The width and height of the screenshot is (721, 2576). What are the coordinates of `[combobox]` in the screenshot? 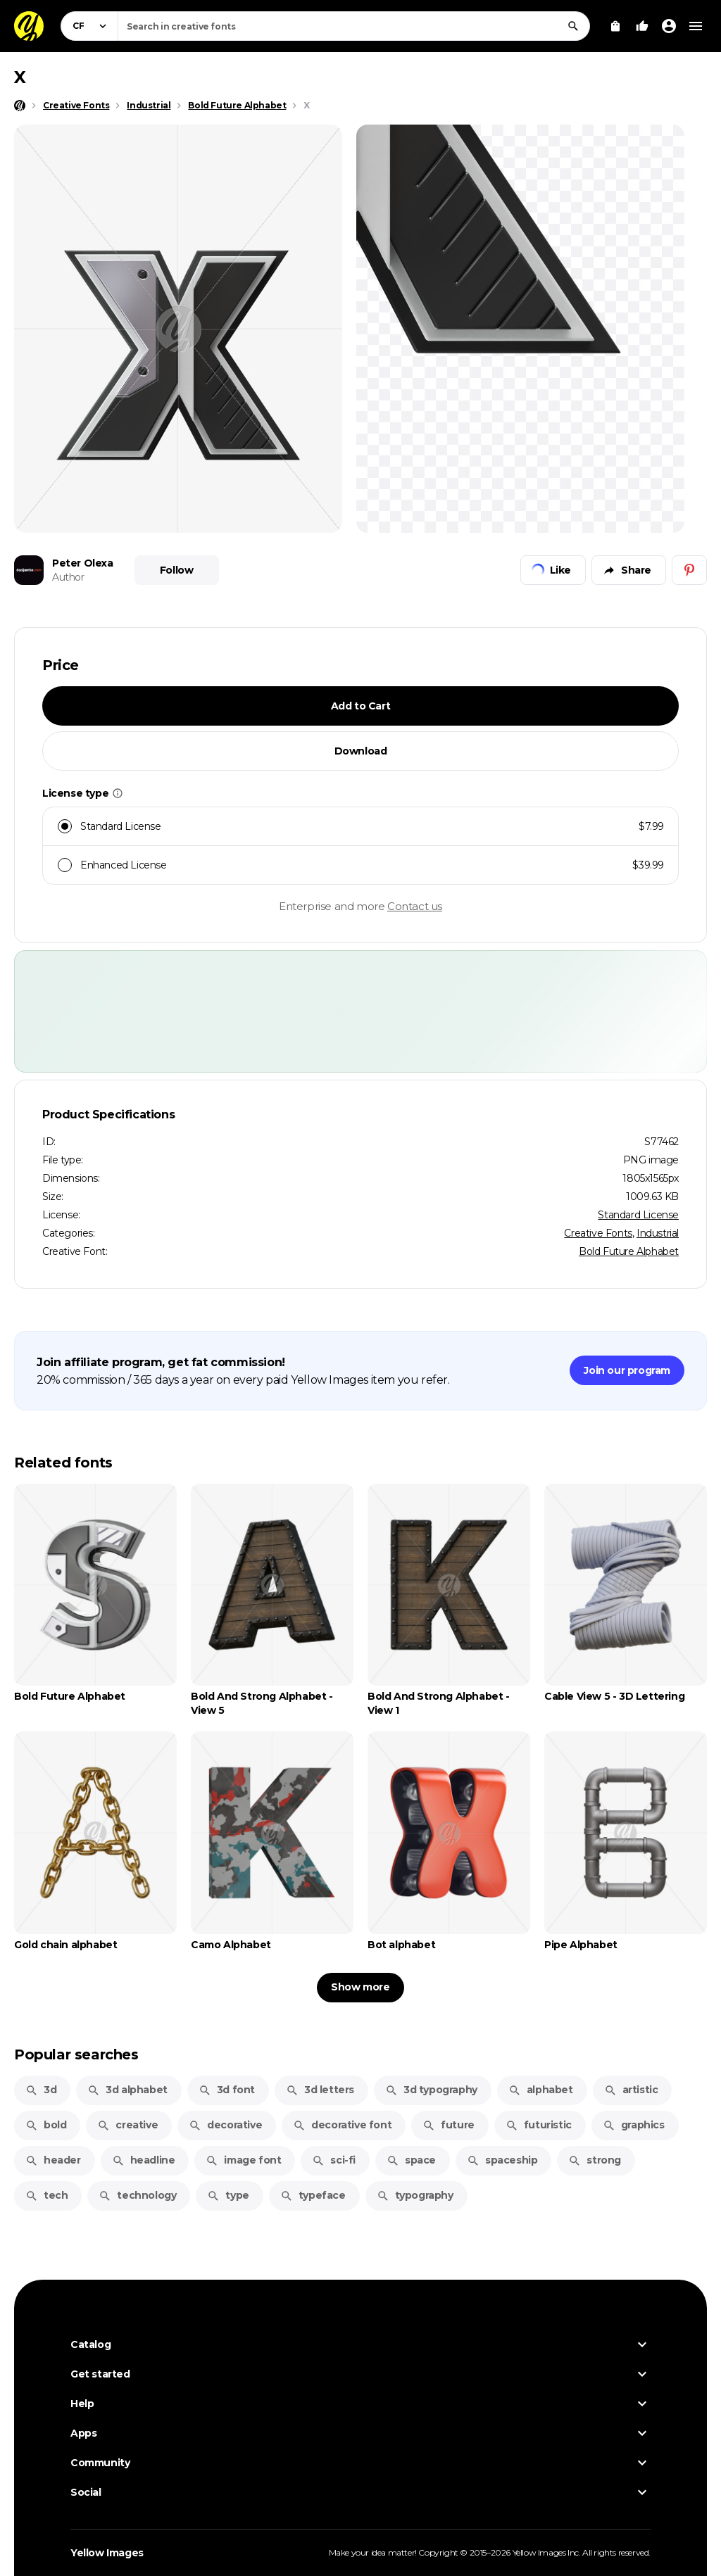 It's located at (353, 26).